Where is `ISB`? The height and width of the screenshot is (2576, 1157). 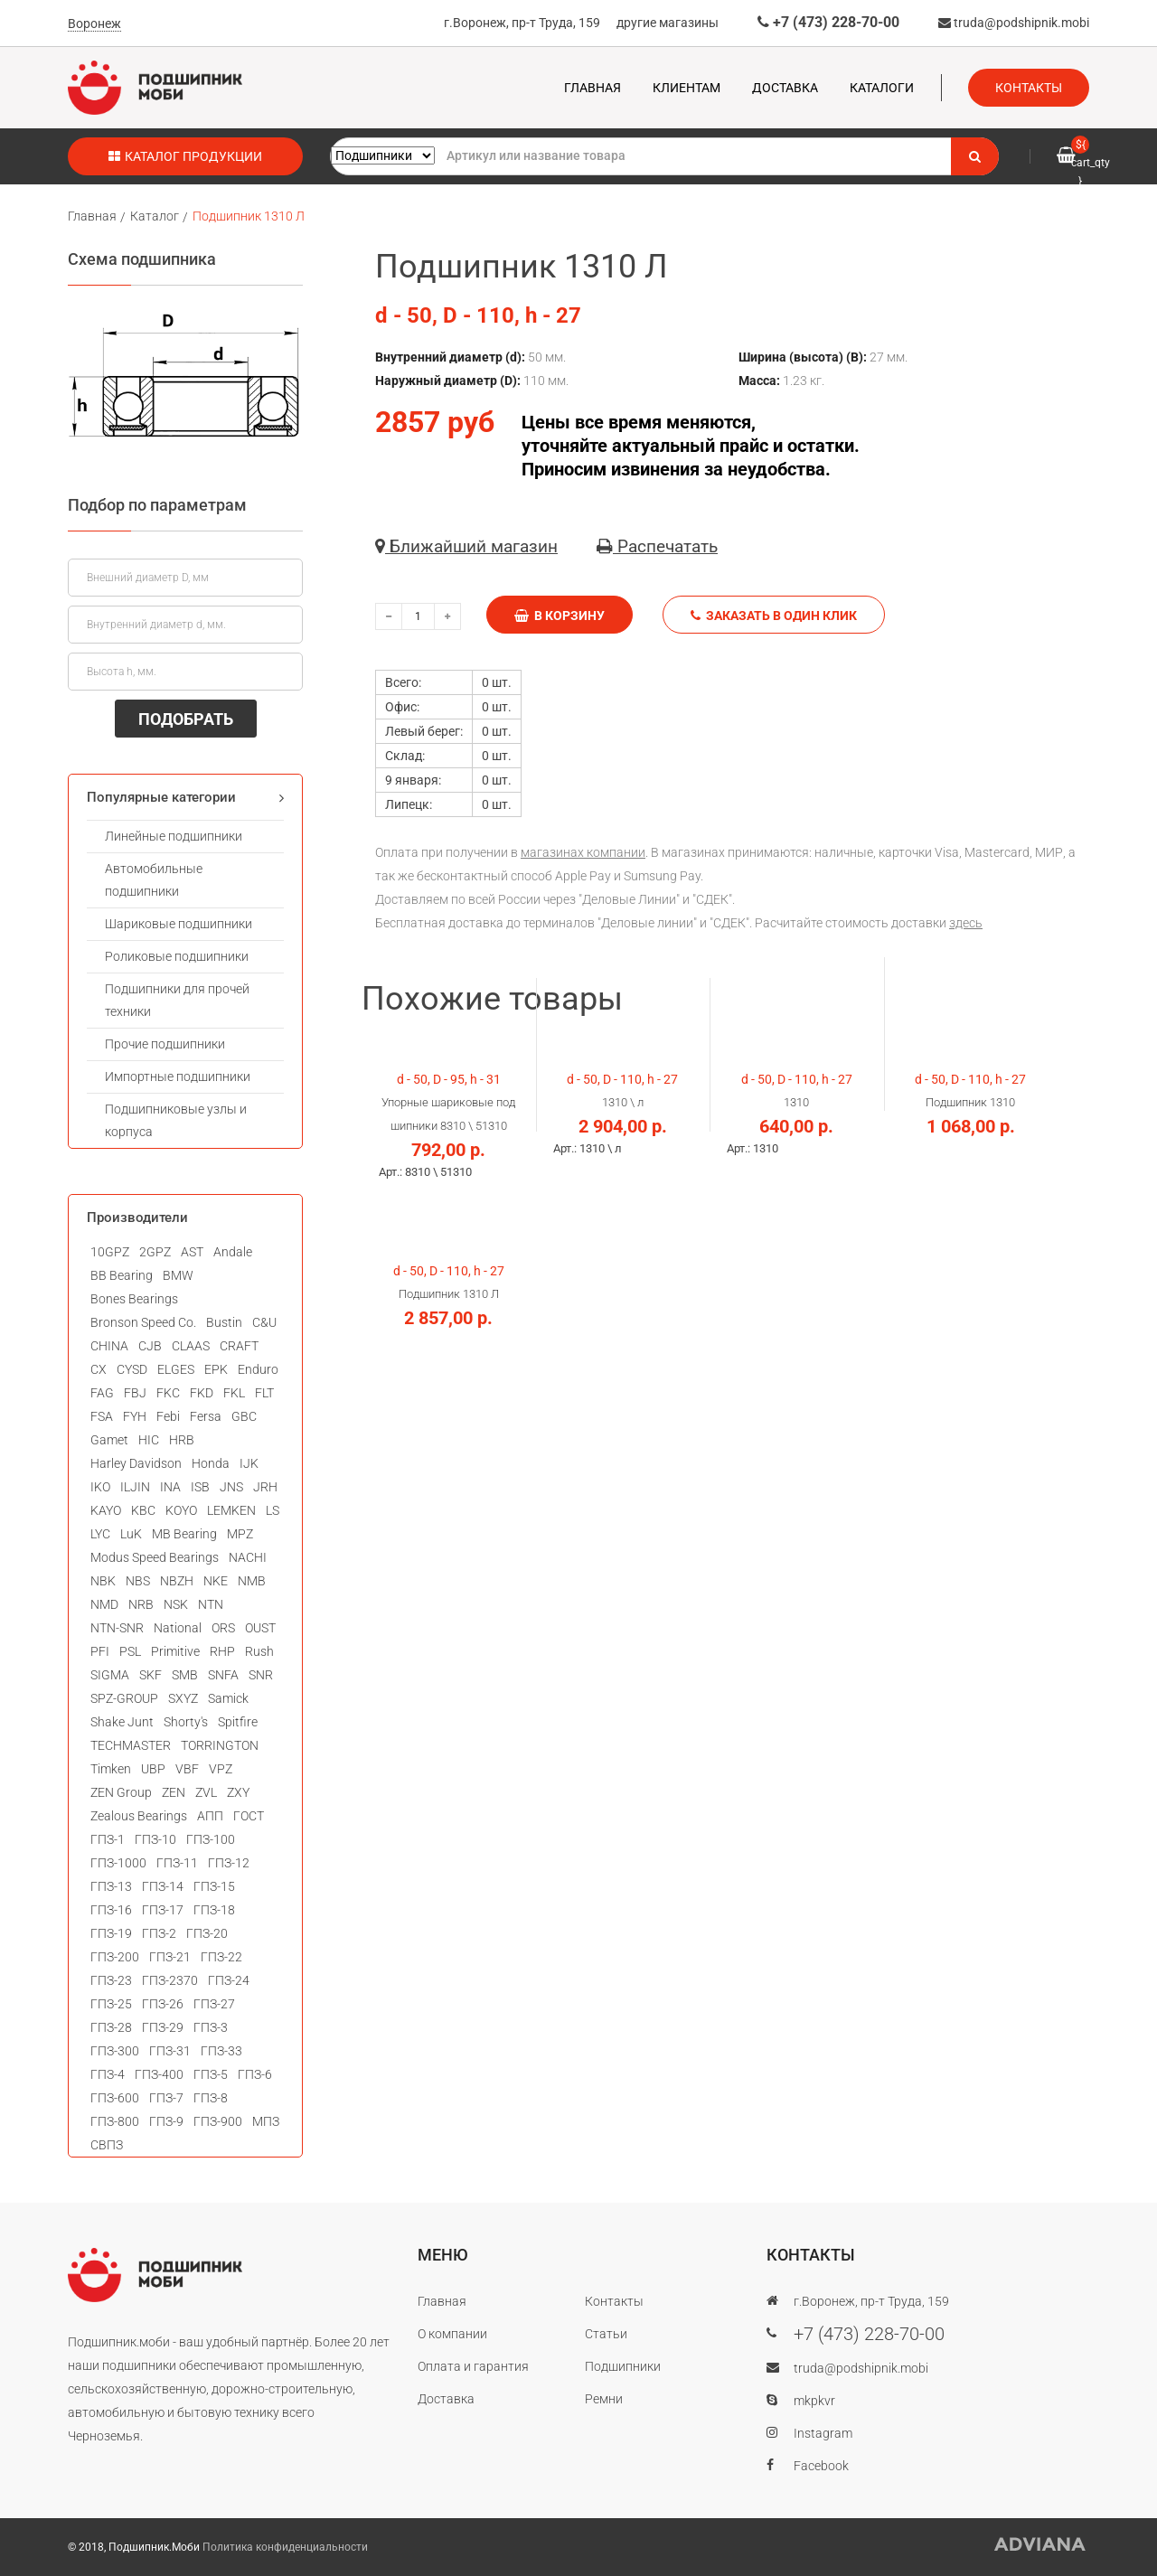 ISB is located at coordinates (200, 1487).